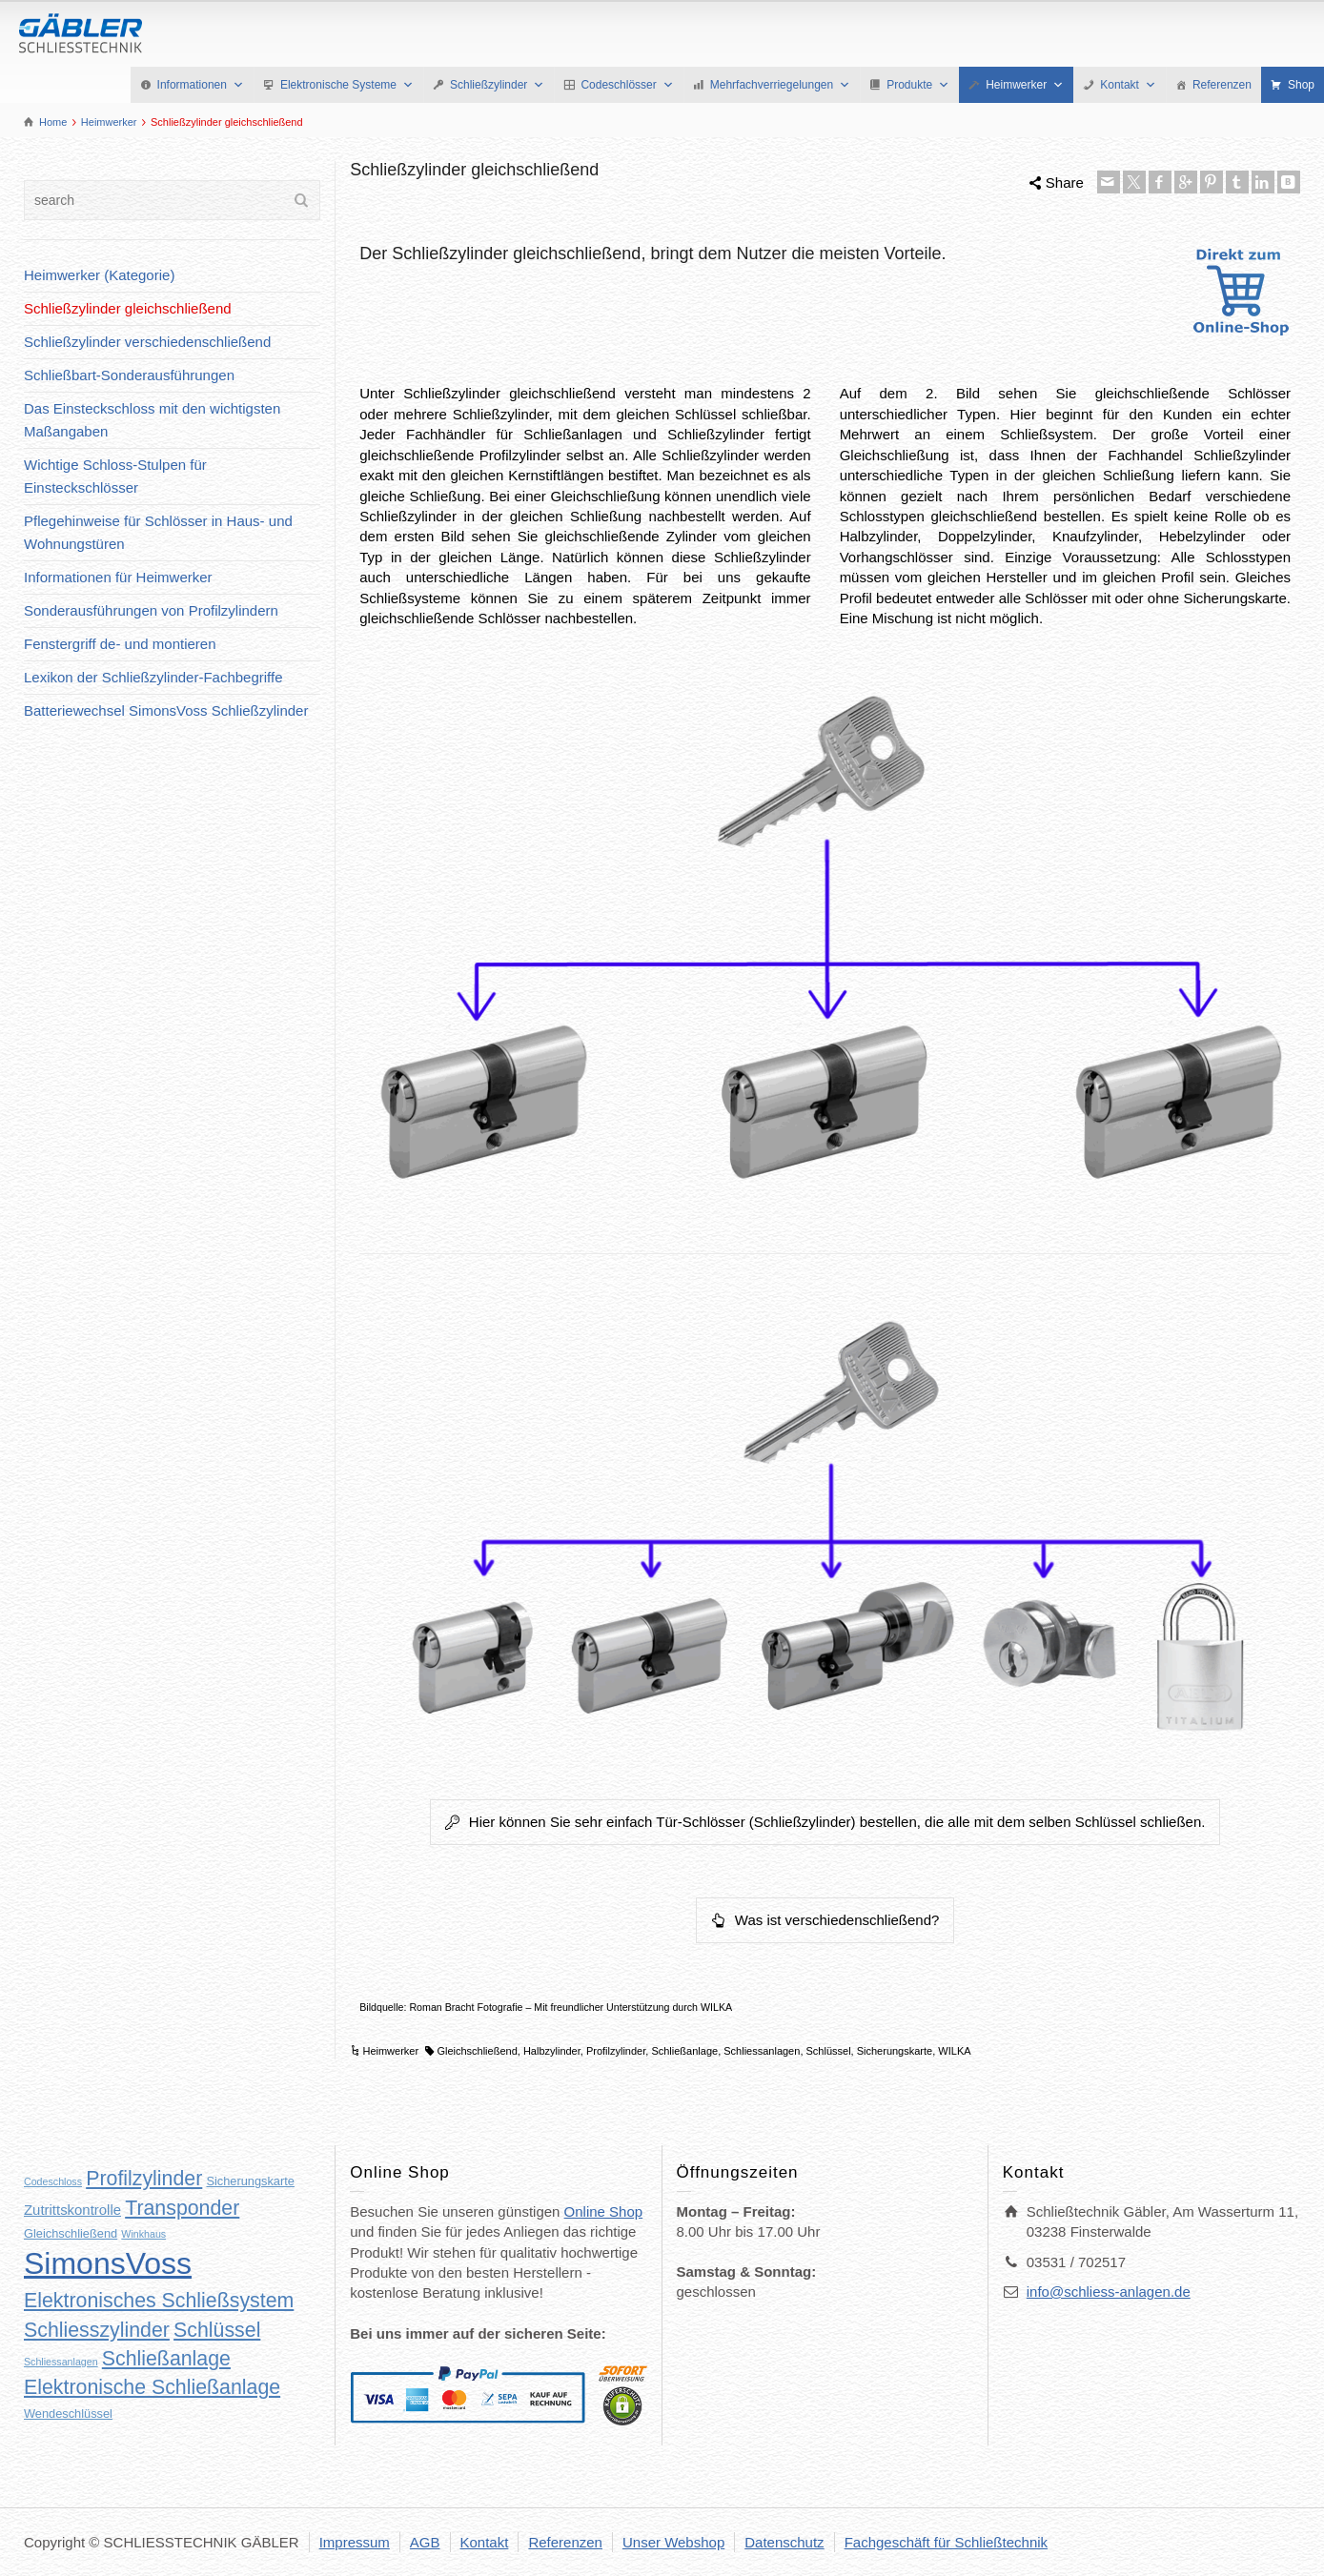 The height and width of the screenshot is (2576, 1324). Describe the element at coordinates (761, 2051) in the screenshot. I see `Schliessanlagen` at that location.